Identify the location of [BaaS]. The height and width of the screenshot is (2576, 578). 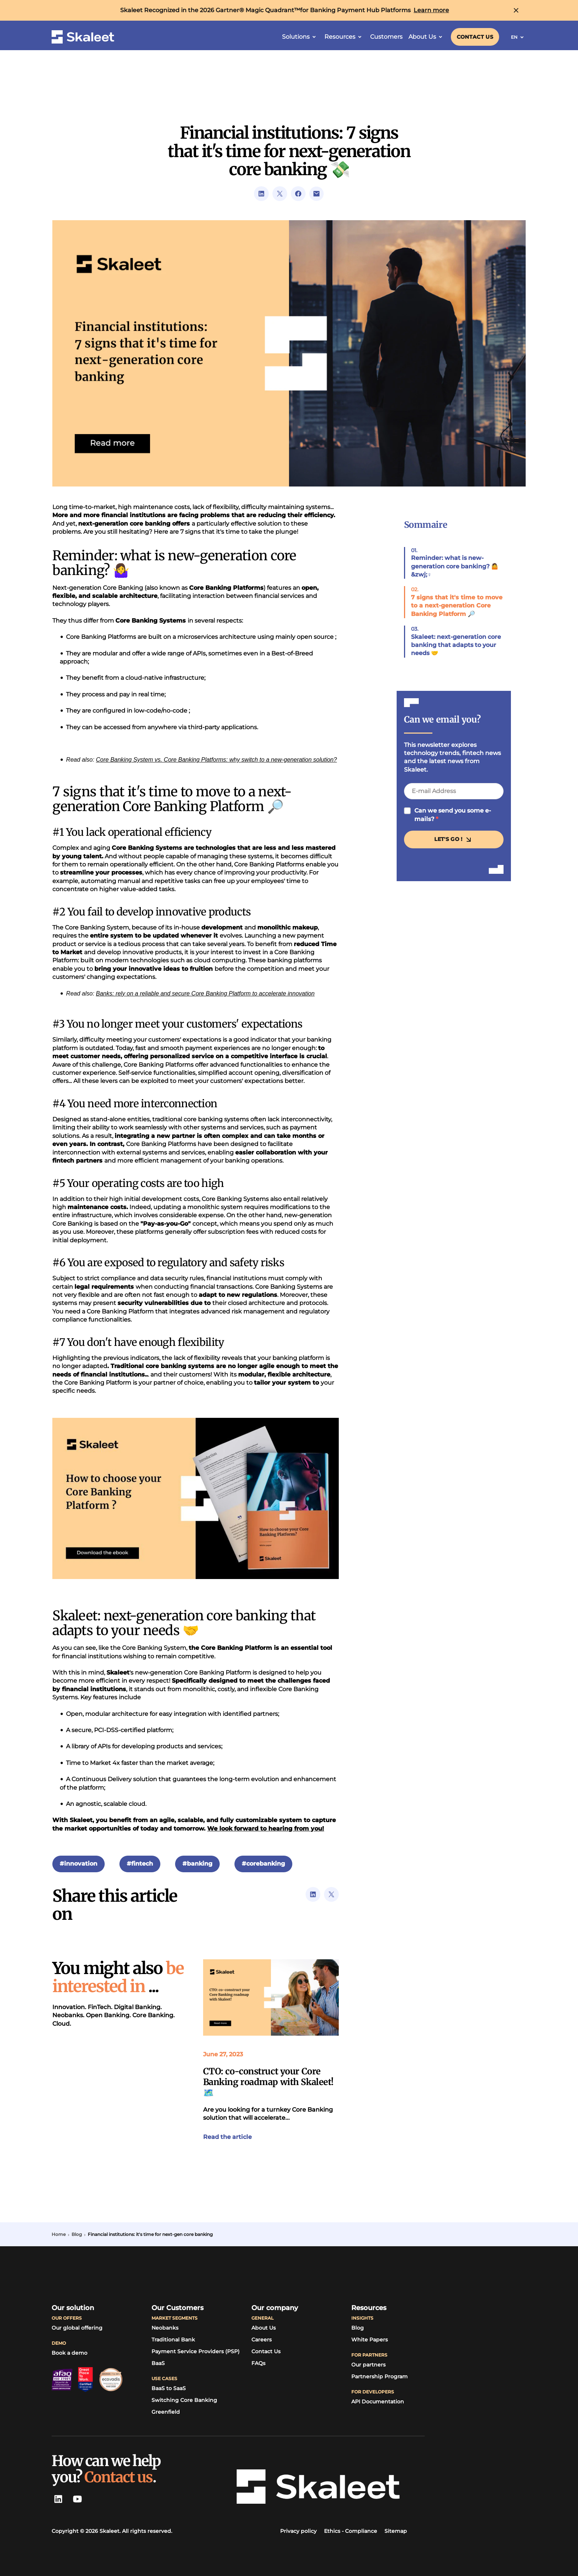
(158, 2363).